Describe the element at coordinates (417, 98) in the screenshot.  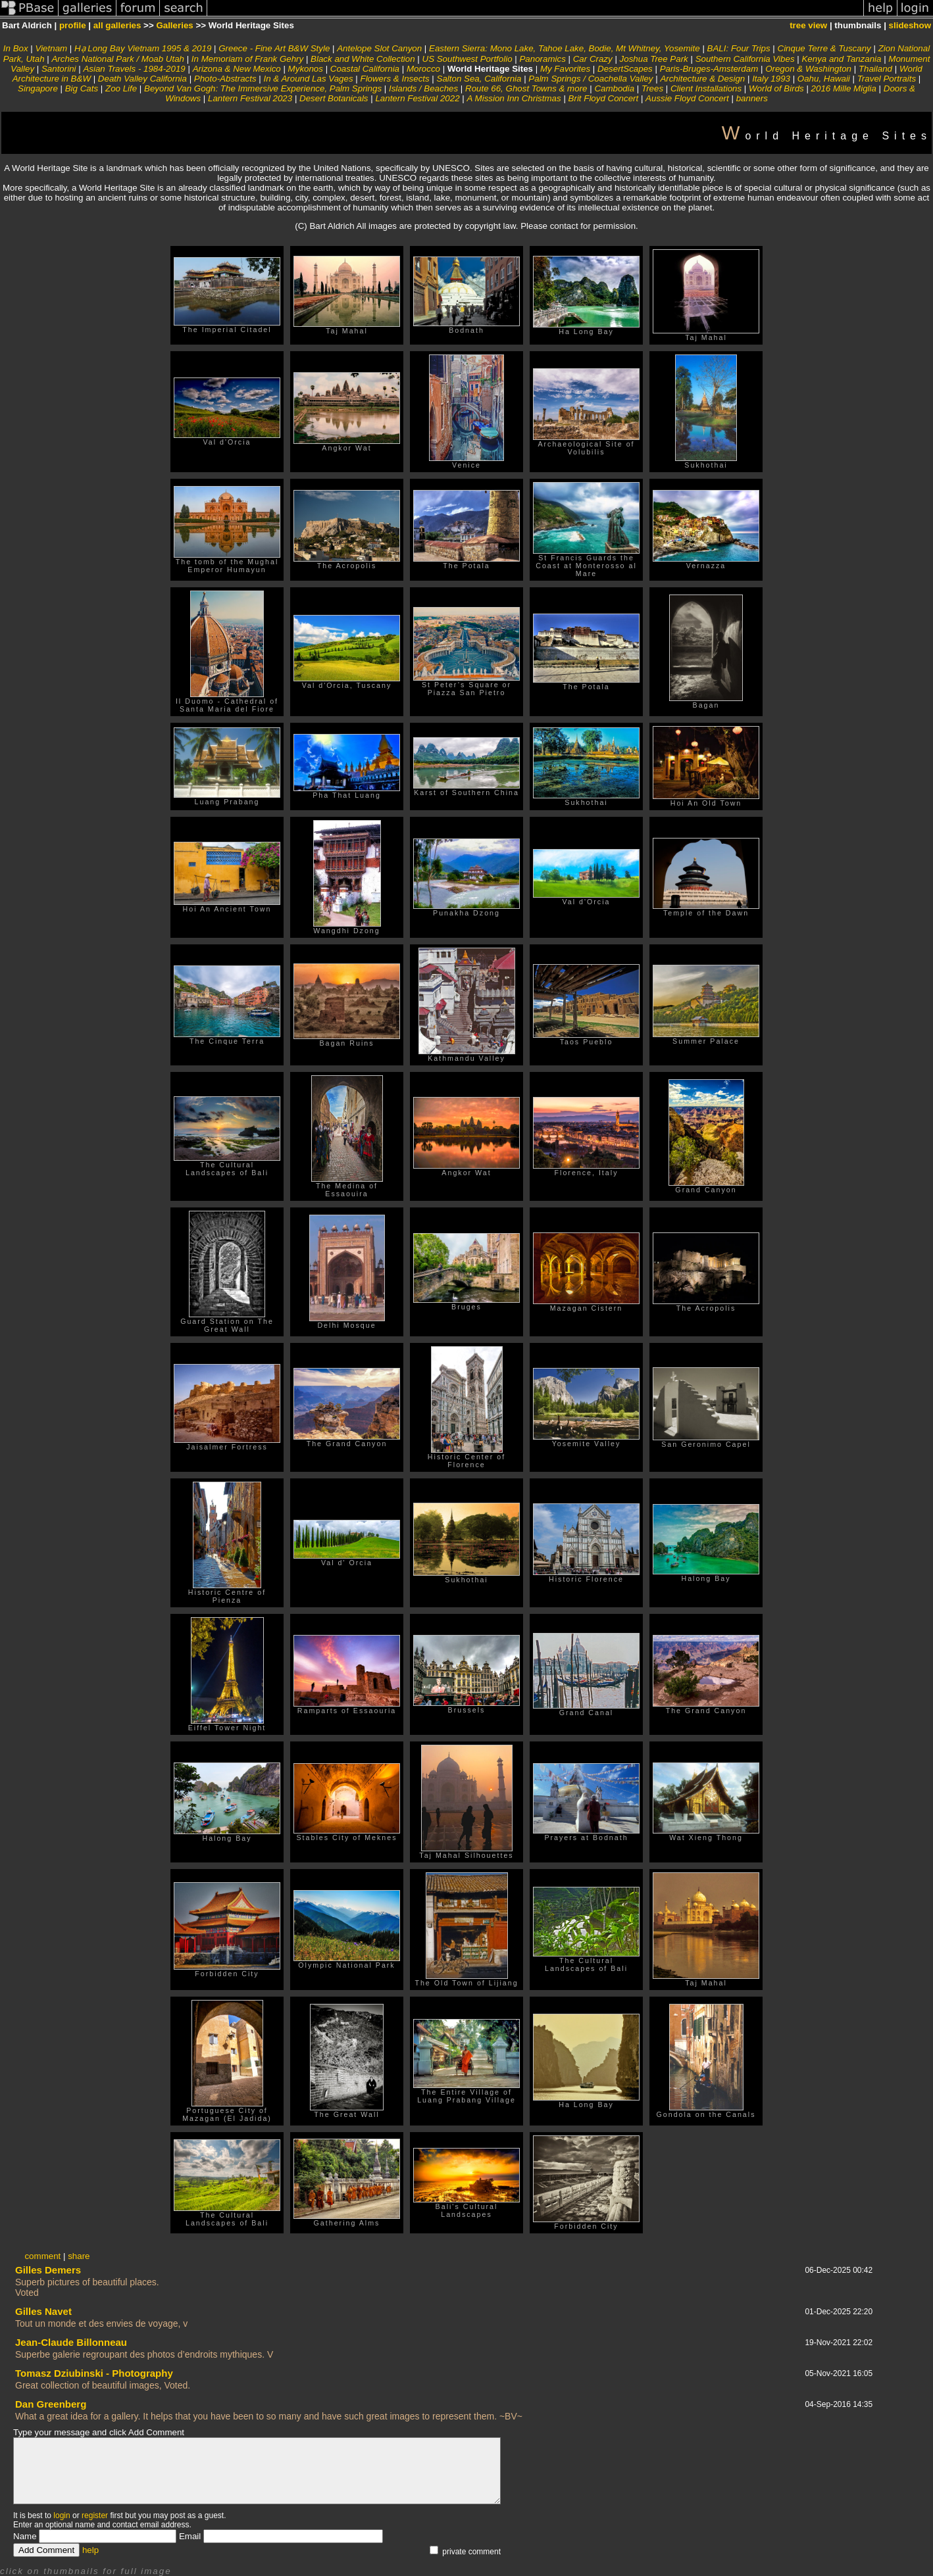
I see `Lantern Festival 2022` at that location.